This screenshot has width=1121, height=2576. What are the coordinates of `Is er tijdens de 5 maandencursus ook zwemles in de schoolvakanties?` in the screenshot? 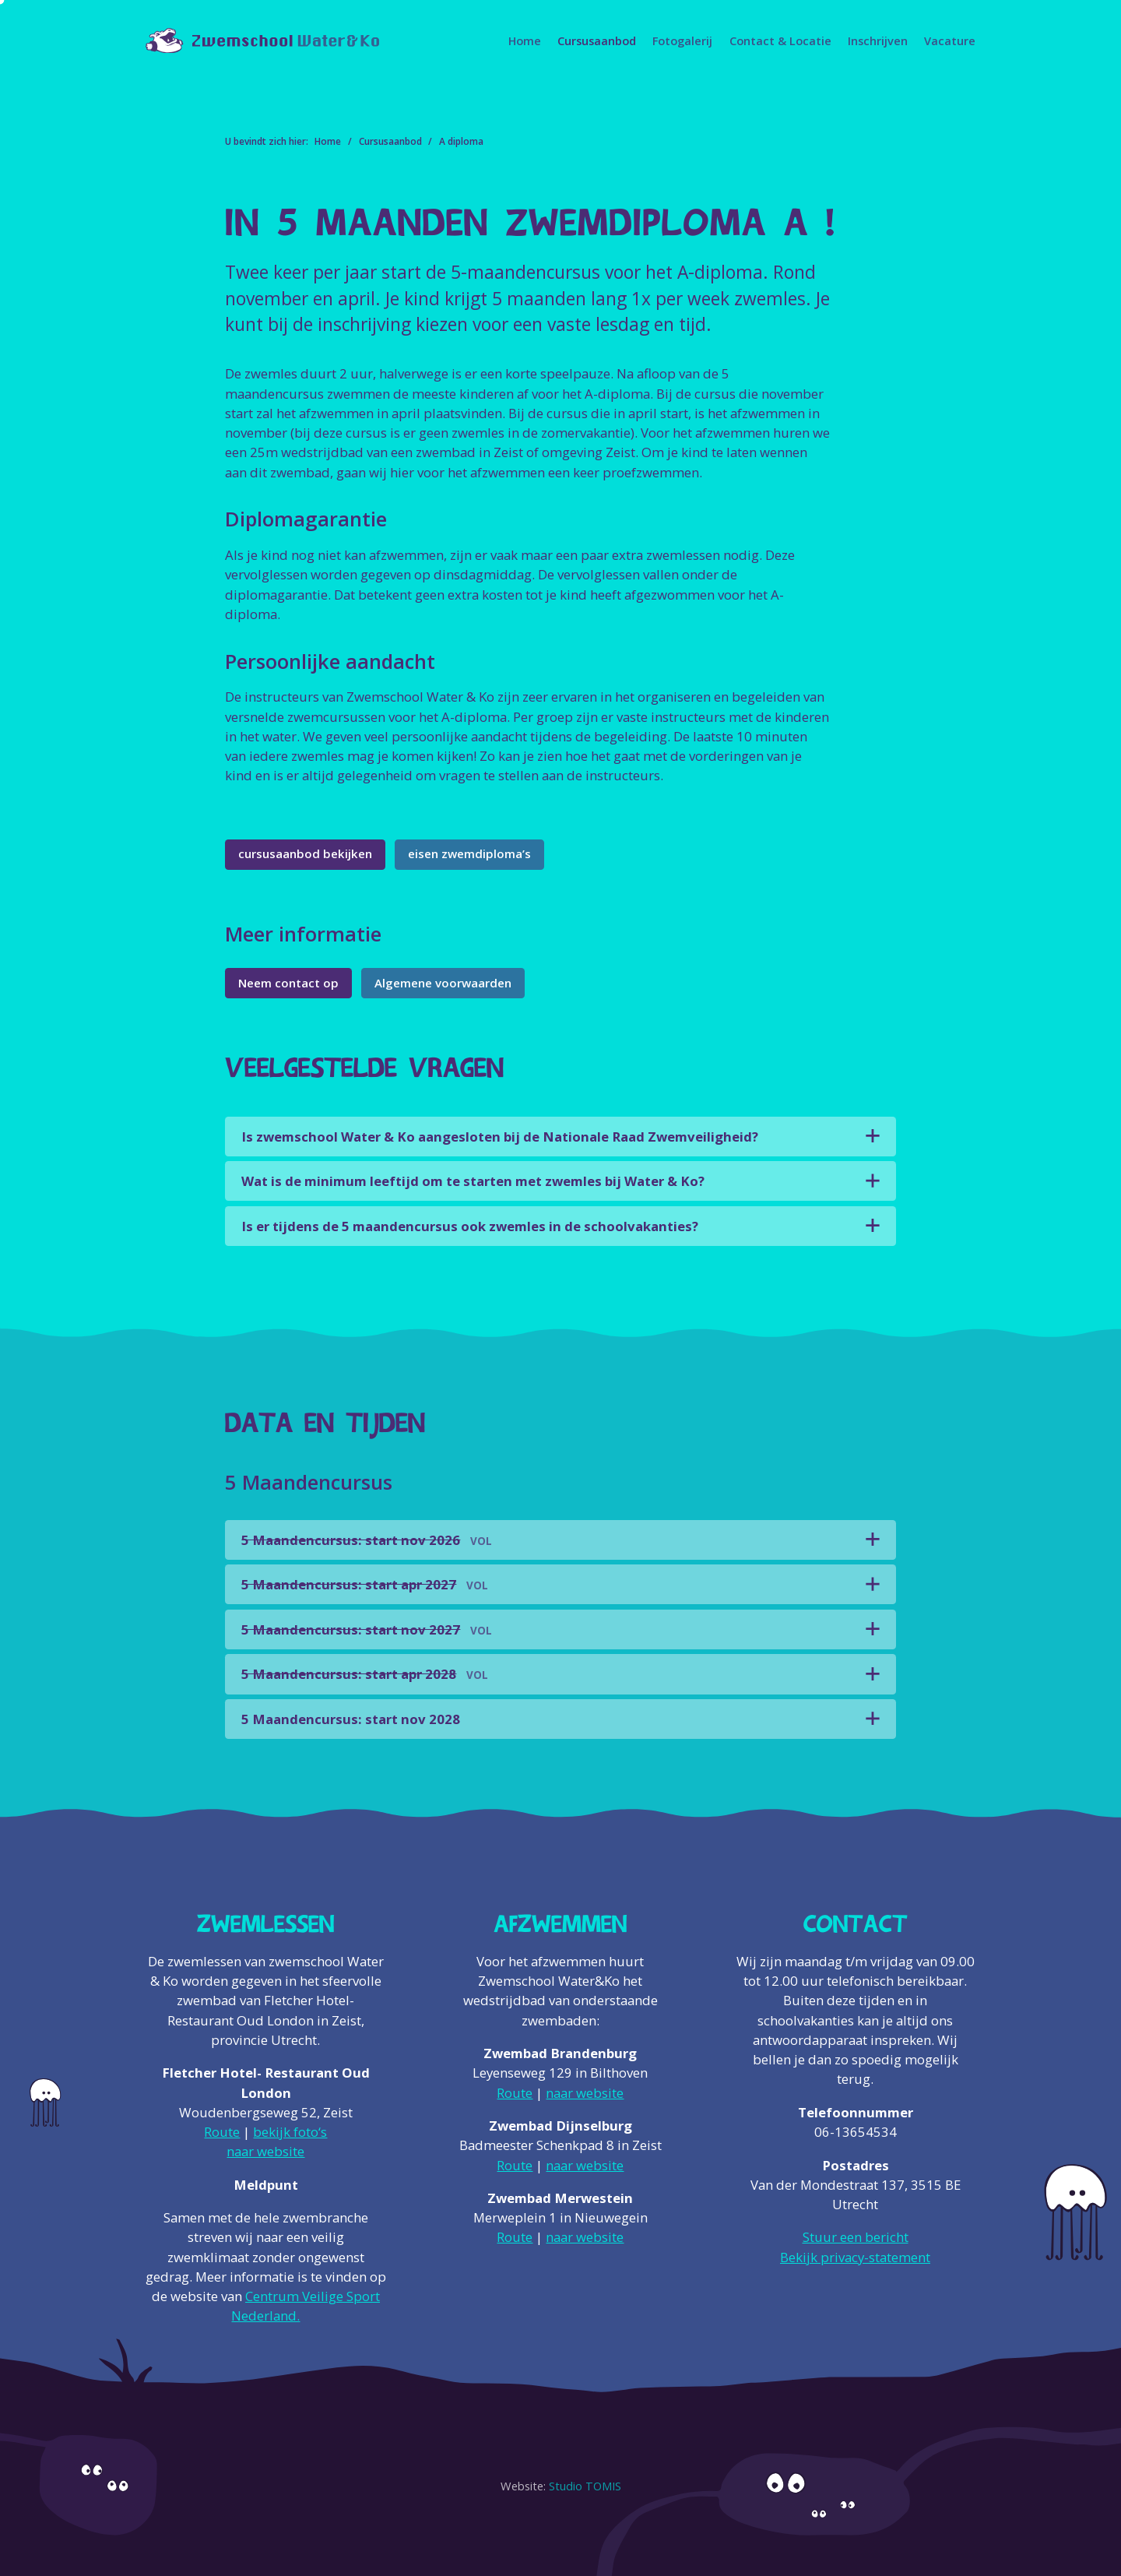 It's located at (469, 1226).